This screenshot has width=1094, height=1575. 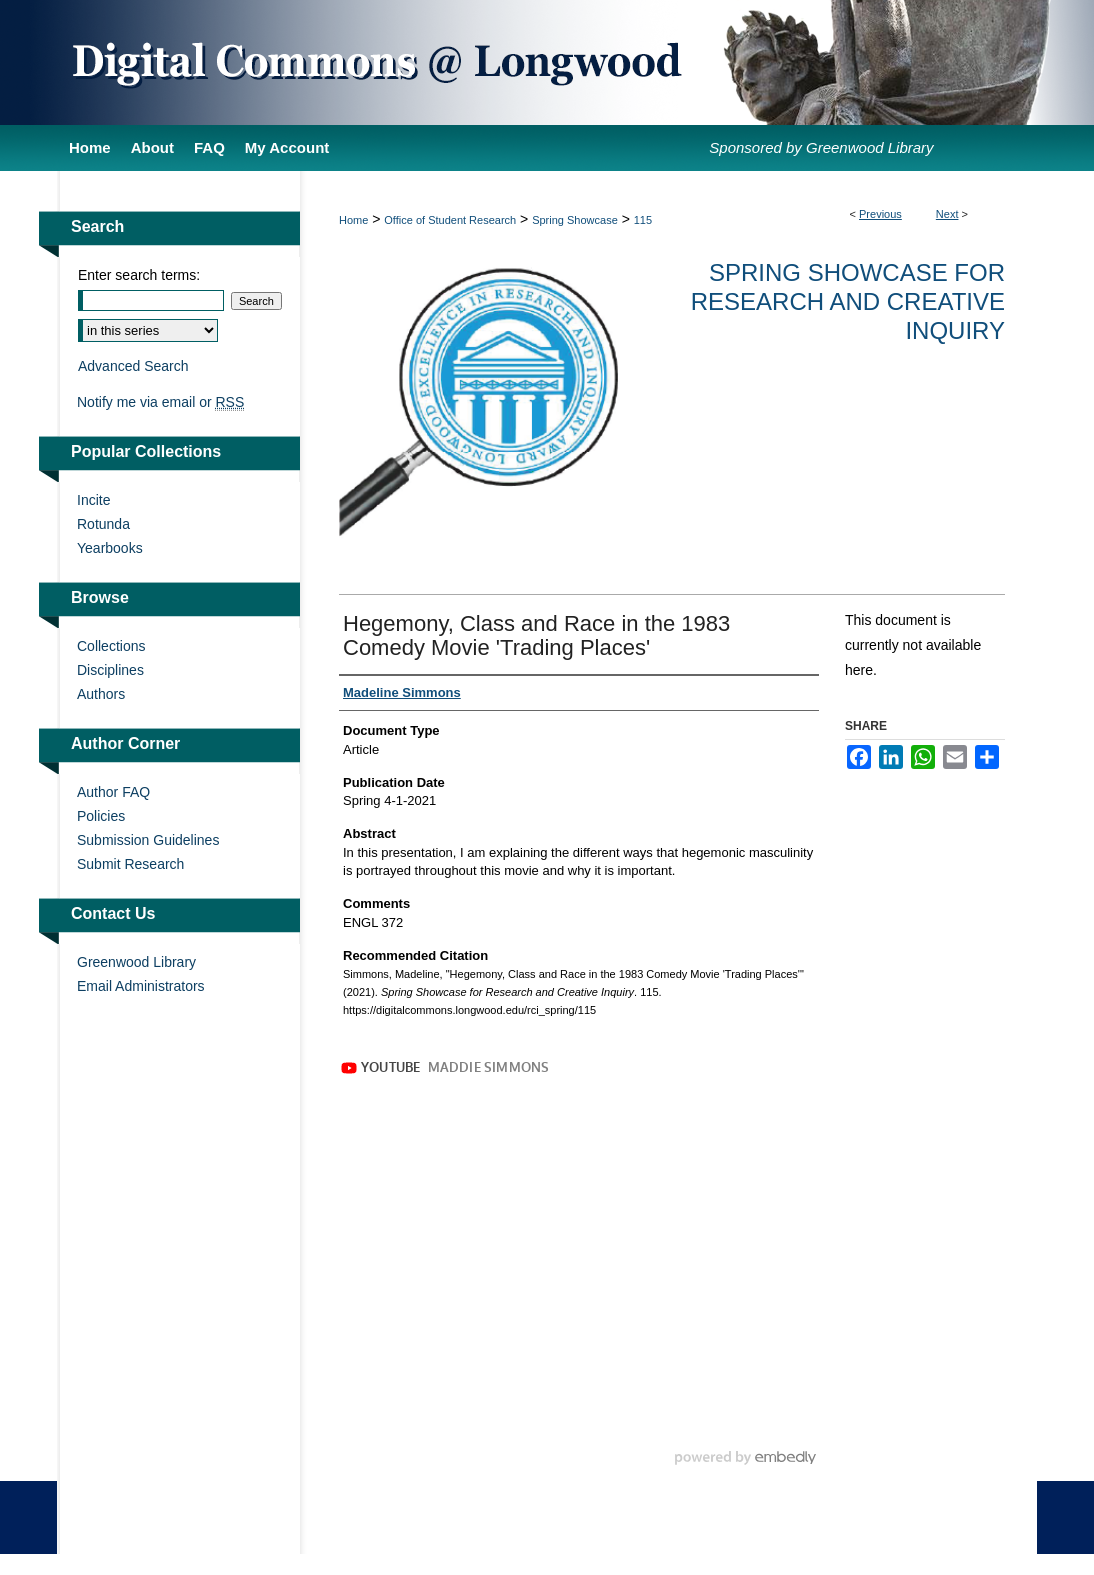 What do you see at coordinates (136, 962) in the screenshot?
I see `Greenwood Library` at bounding box center [136, 962].